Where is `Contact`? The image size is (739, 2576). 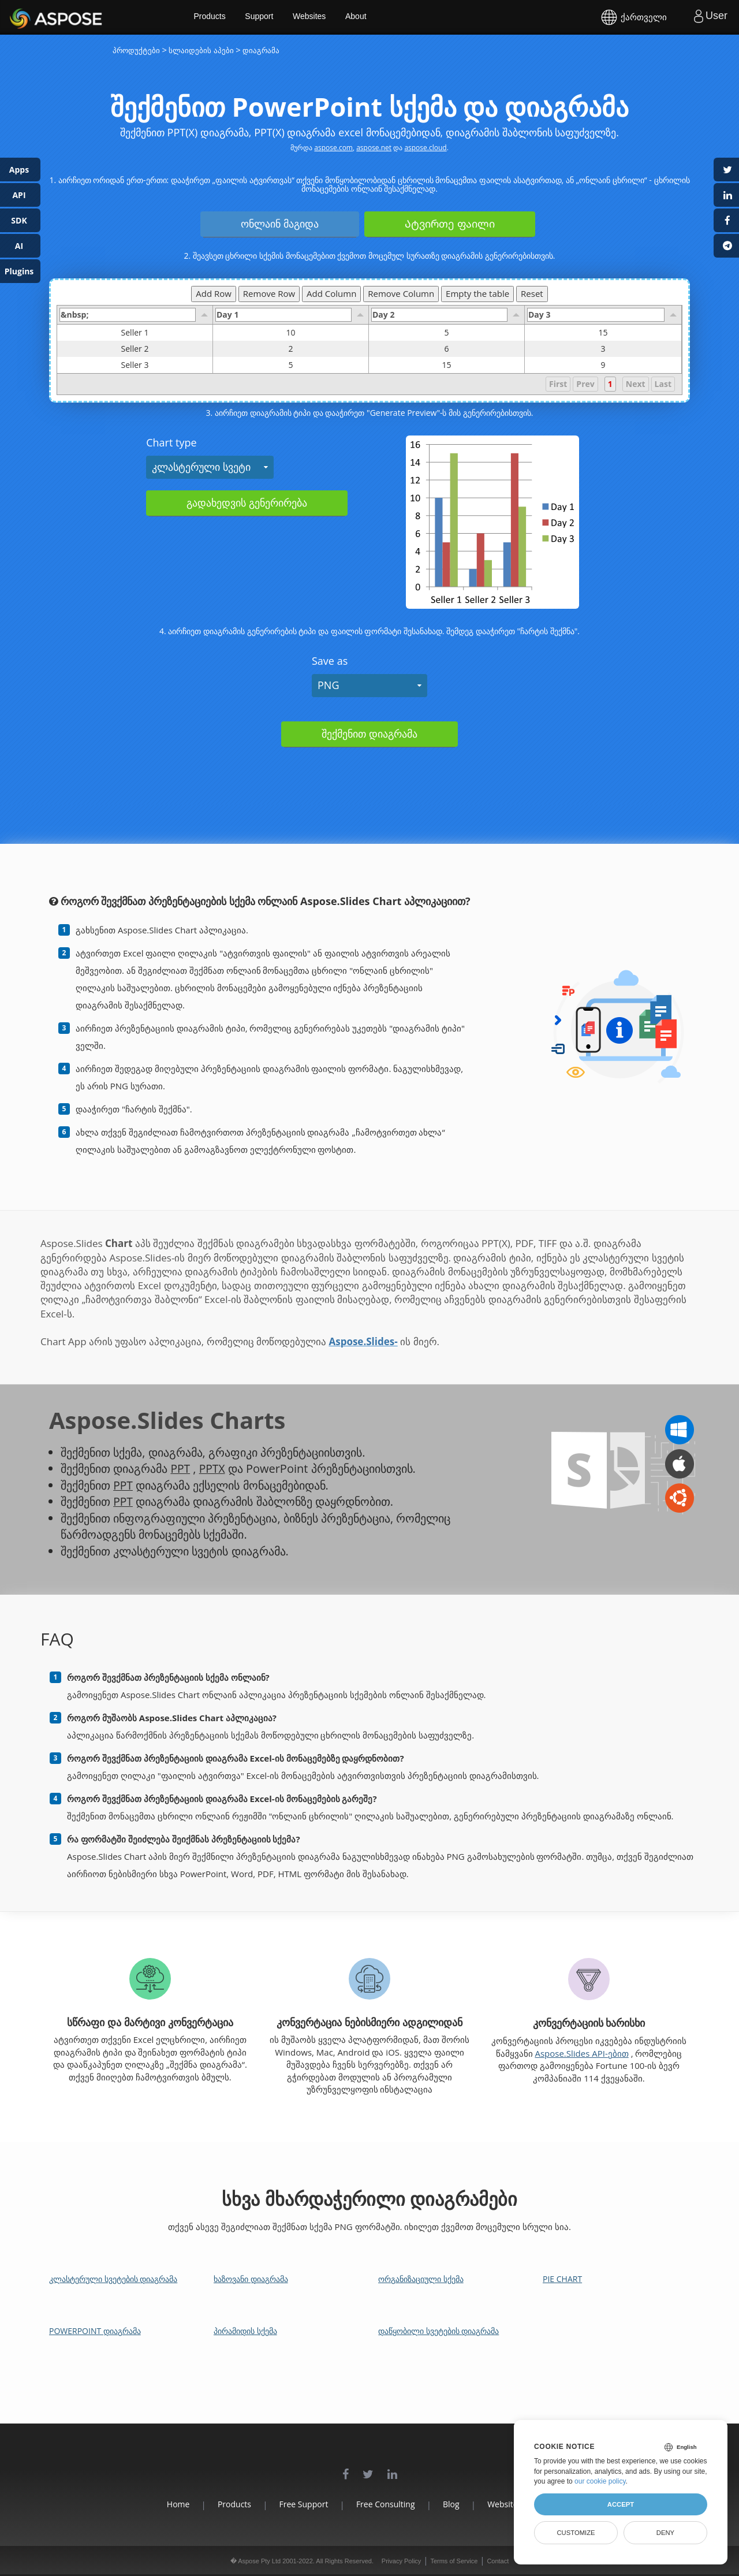
Contact is located at coordinates (498, 2561).